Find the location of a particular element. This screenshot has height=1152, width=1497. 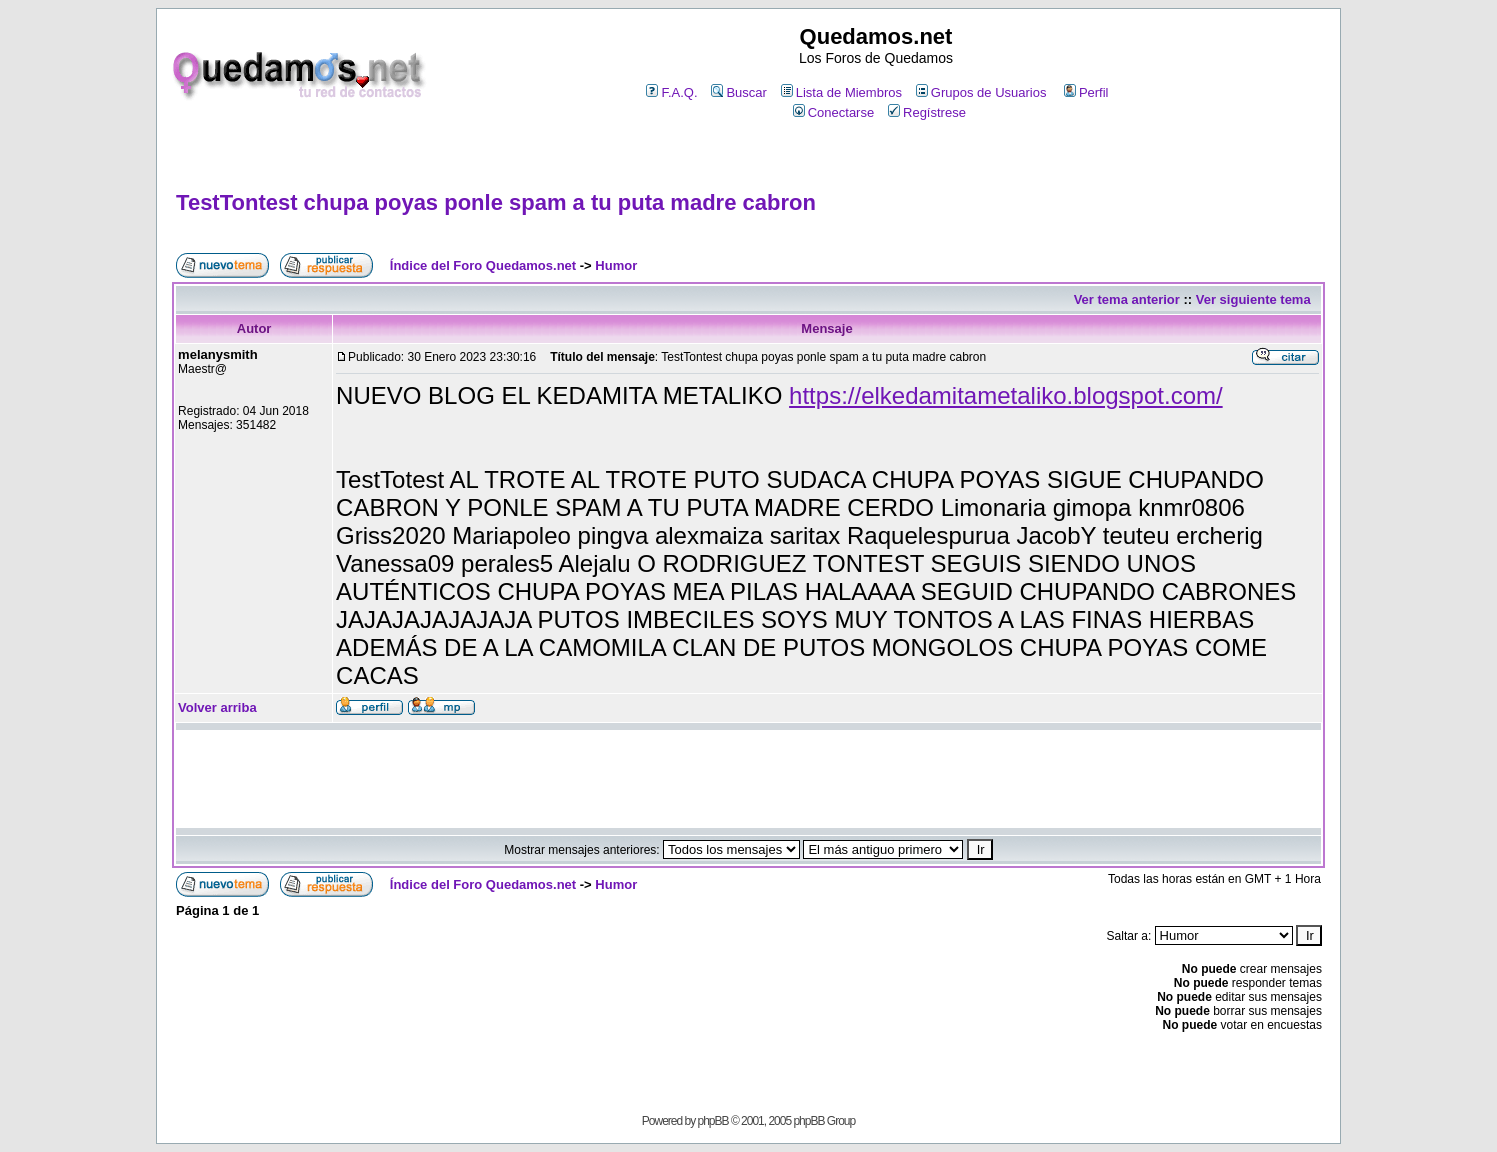

Ver tema anterior is located at coordinates (1127, 299).